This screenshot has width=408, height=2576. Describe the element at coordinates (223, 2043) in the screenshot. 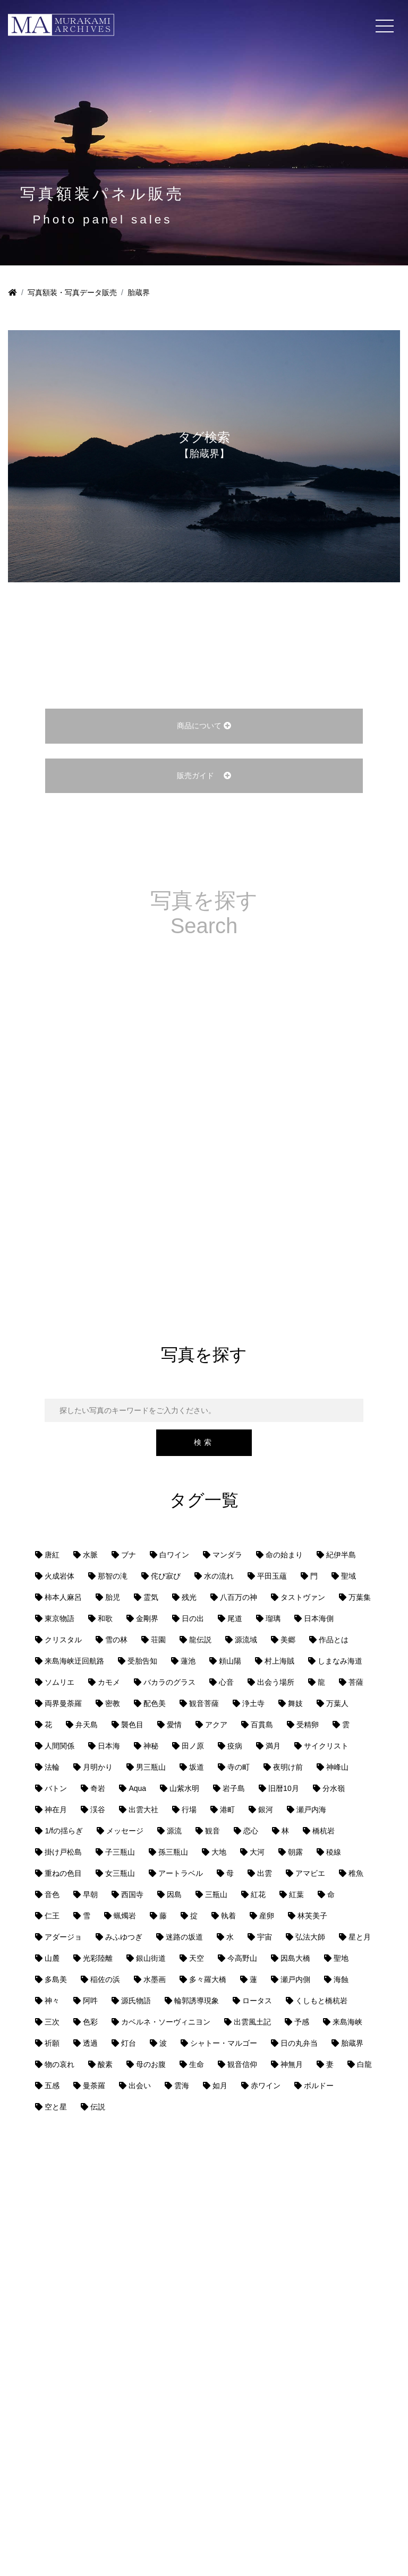

I see `シャトー・マルゴー [シャトー・マルゴー (1個の項目)]` at that location.